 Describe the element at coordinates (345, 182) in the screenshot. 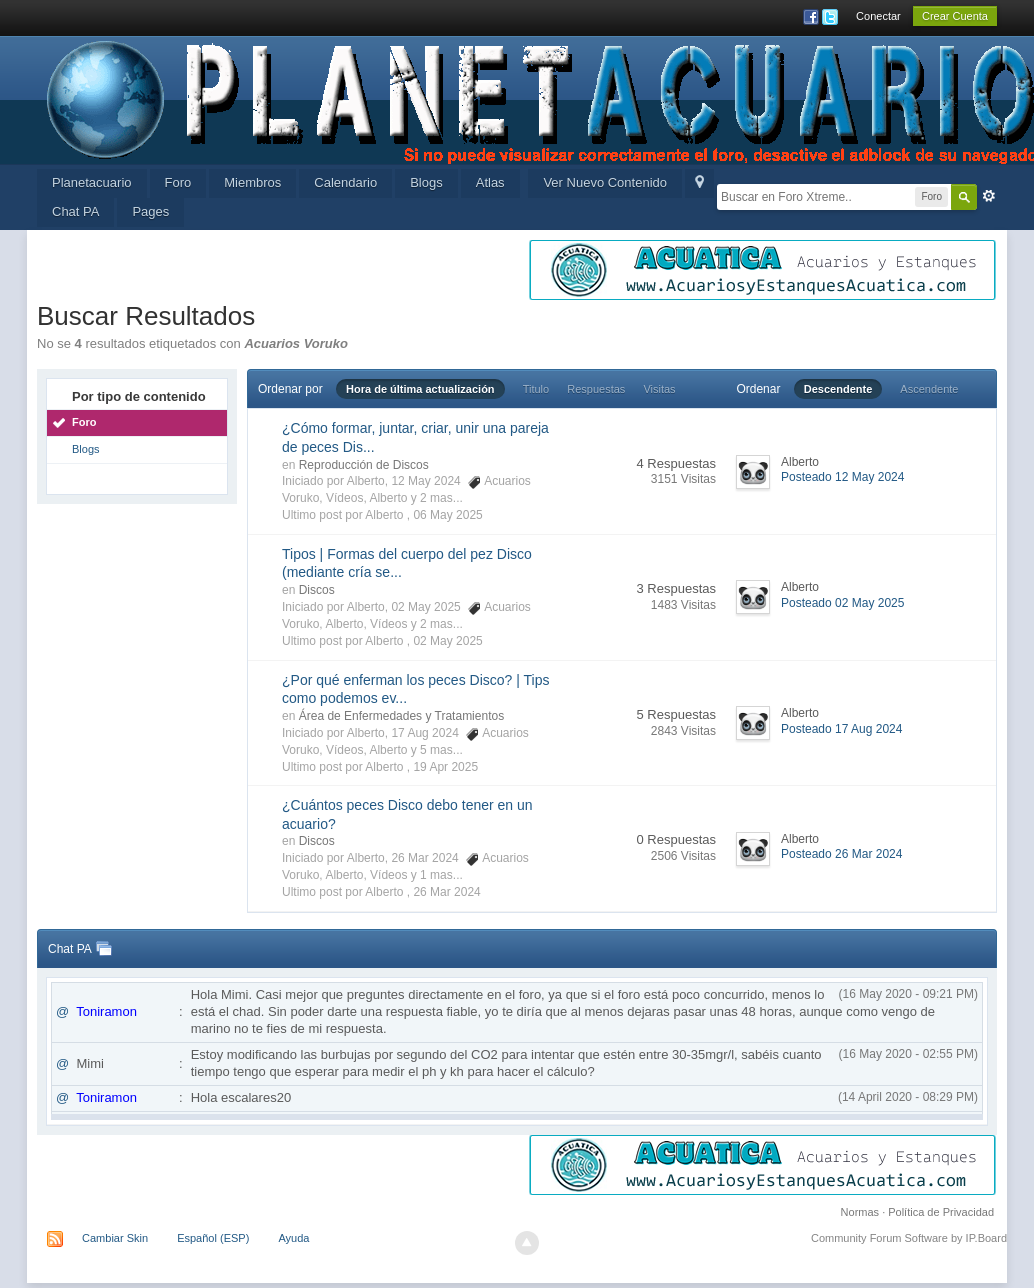

I see `Calendario` at that location.